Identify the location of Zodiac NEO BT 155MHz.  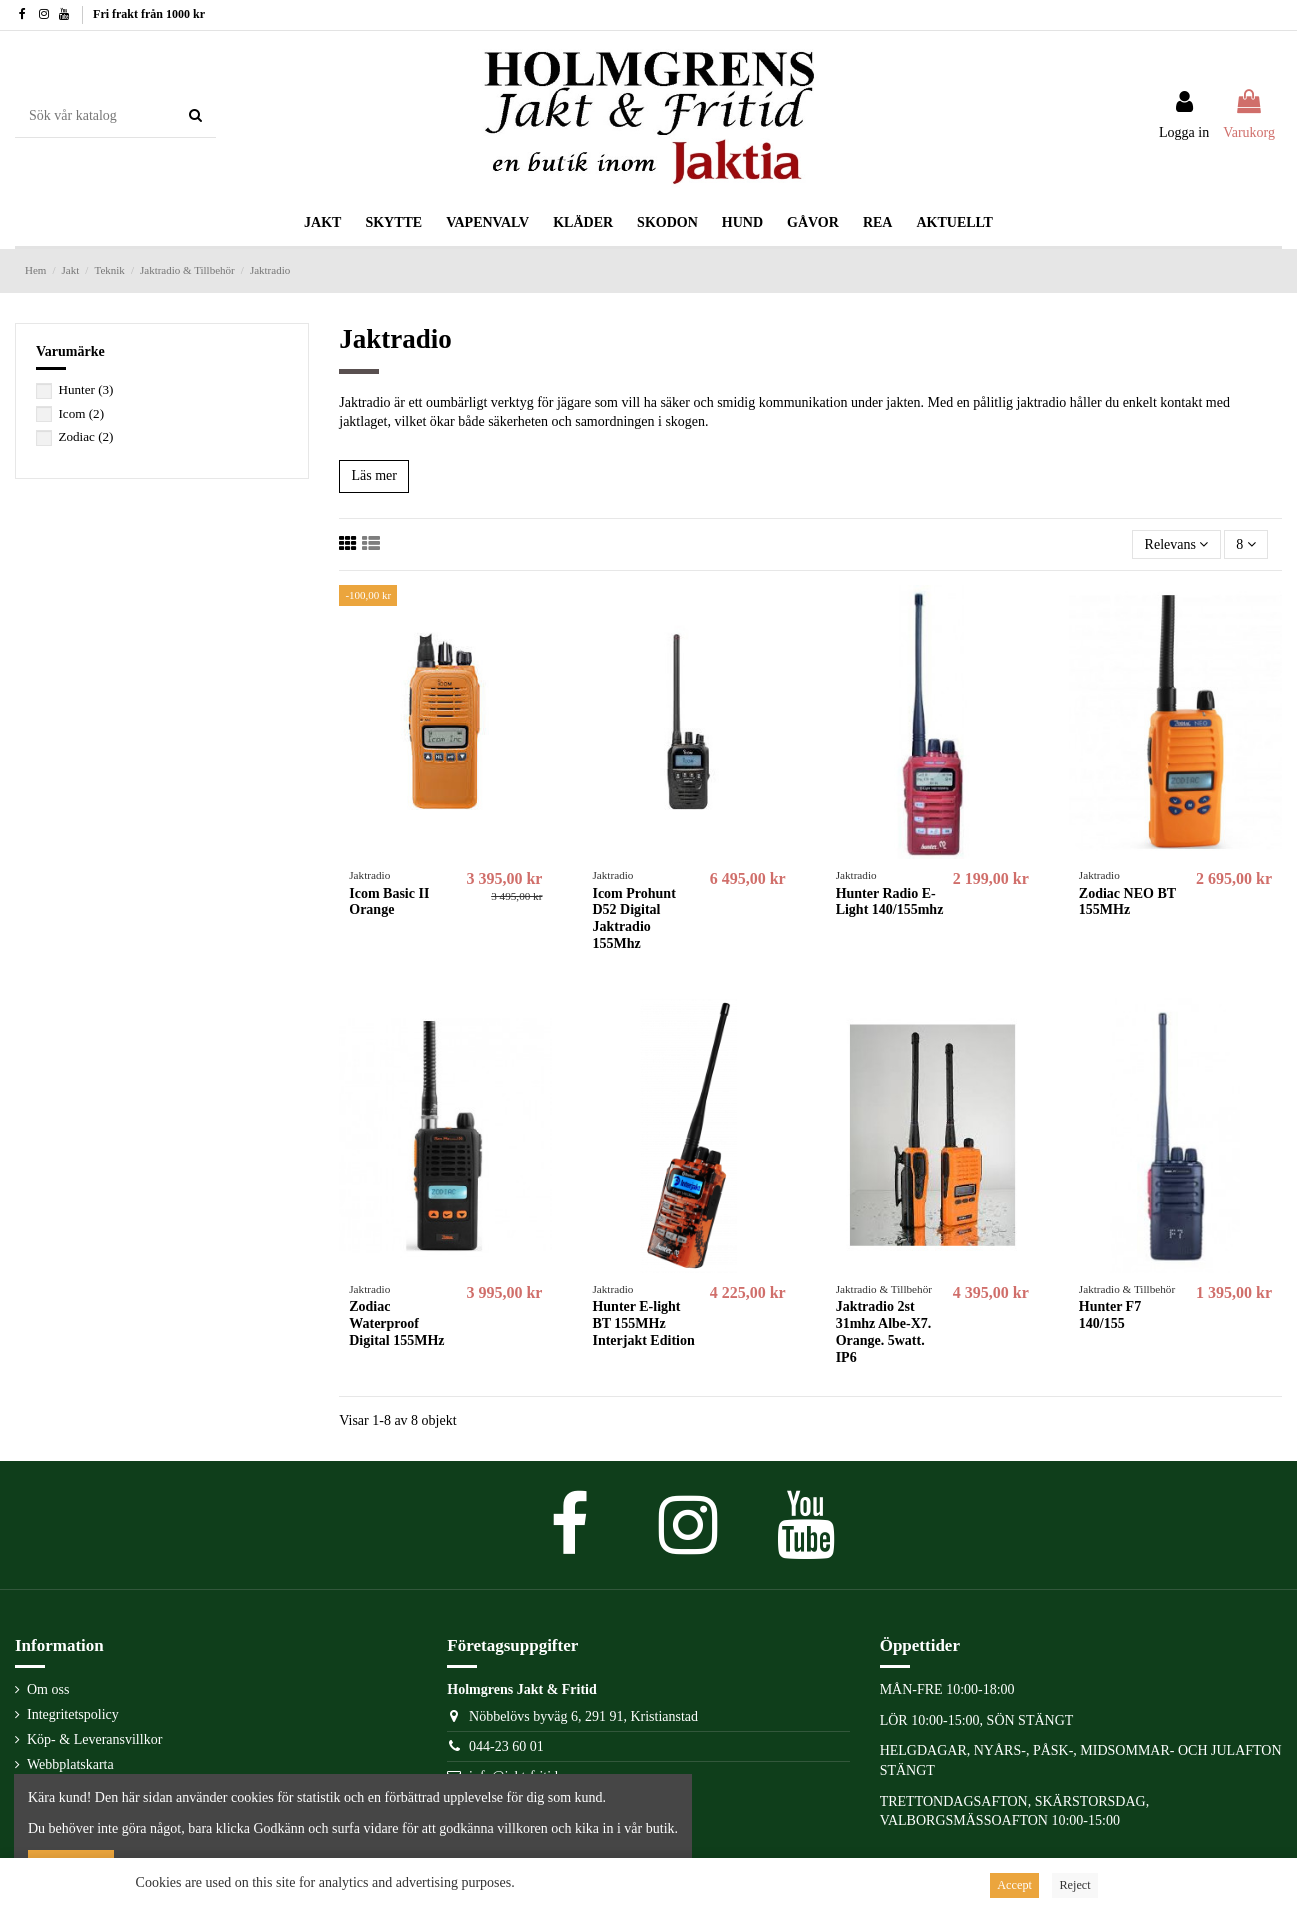
(1127, 902).